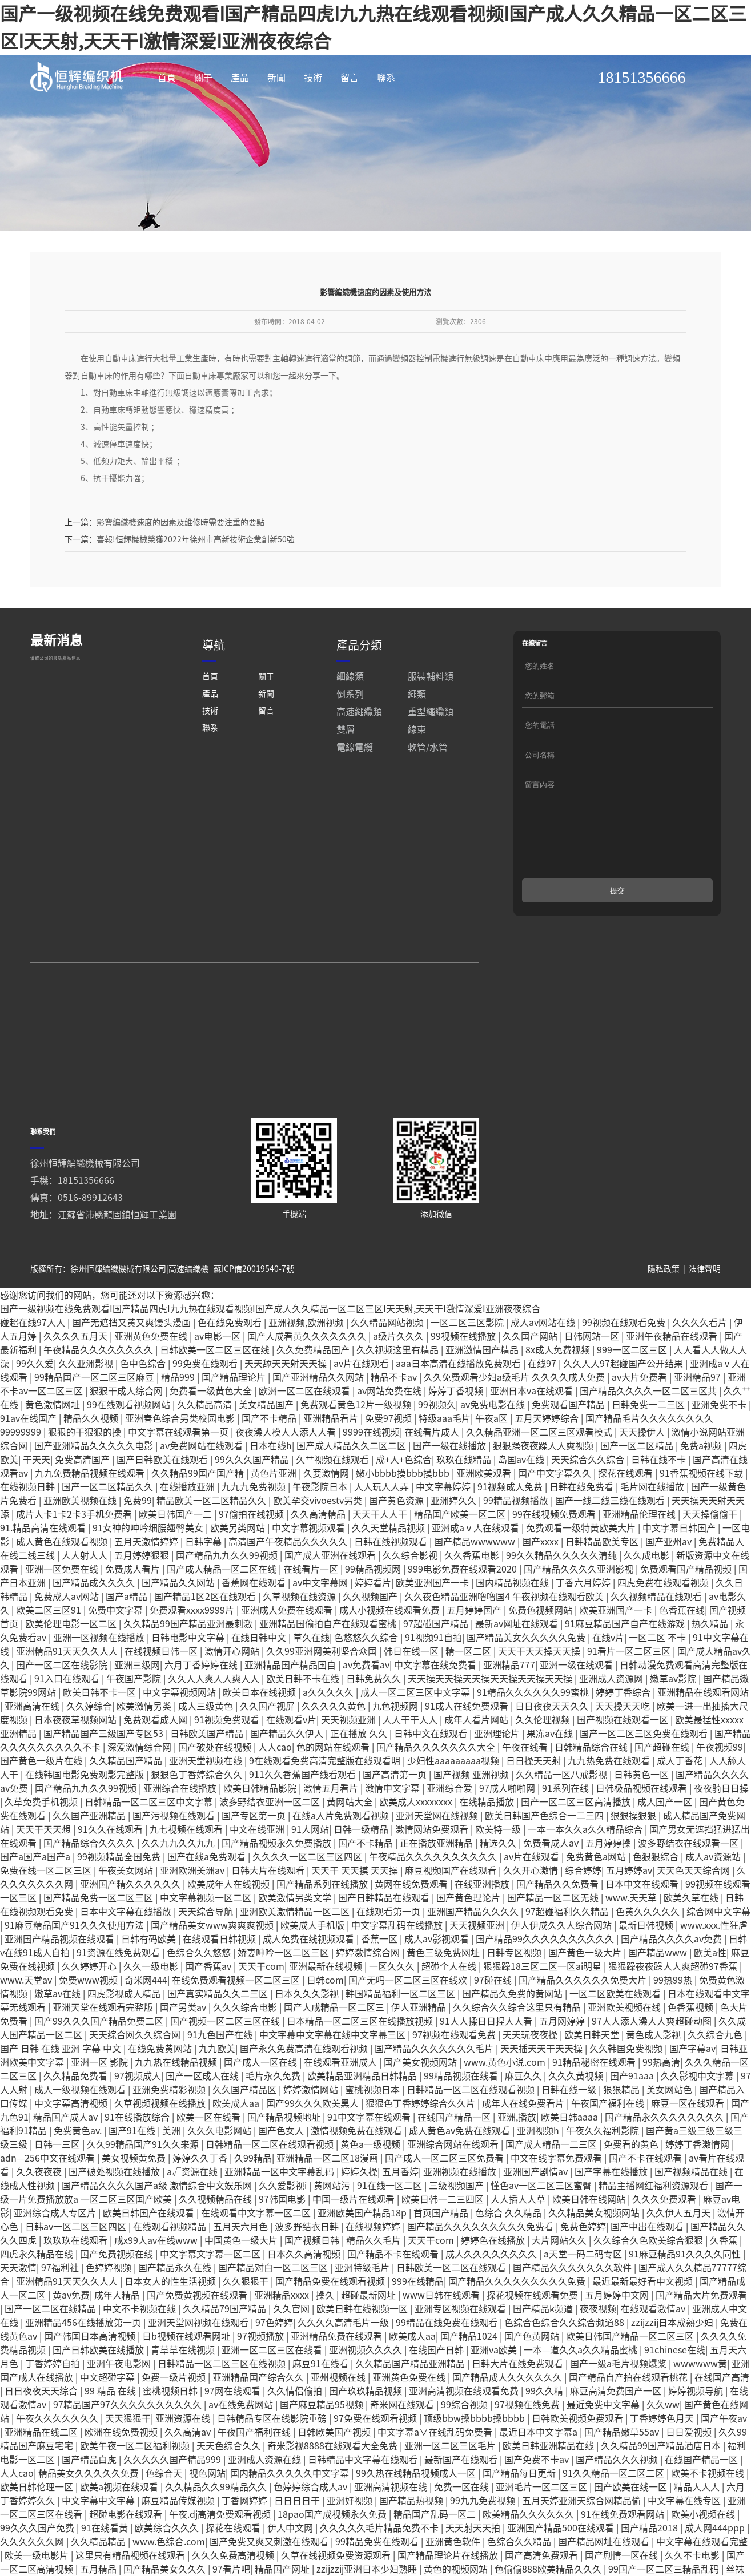  I want to click on 99视频在线播放, so click(464, 1377).